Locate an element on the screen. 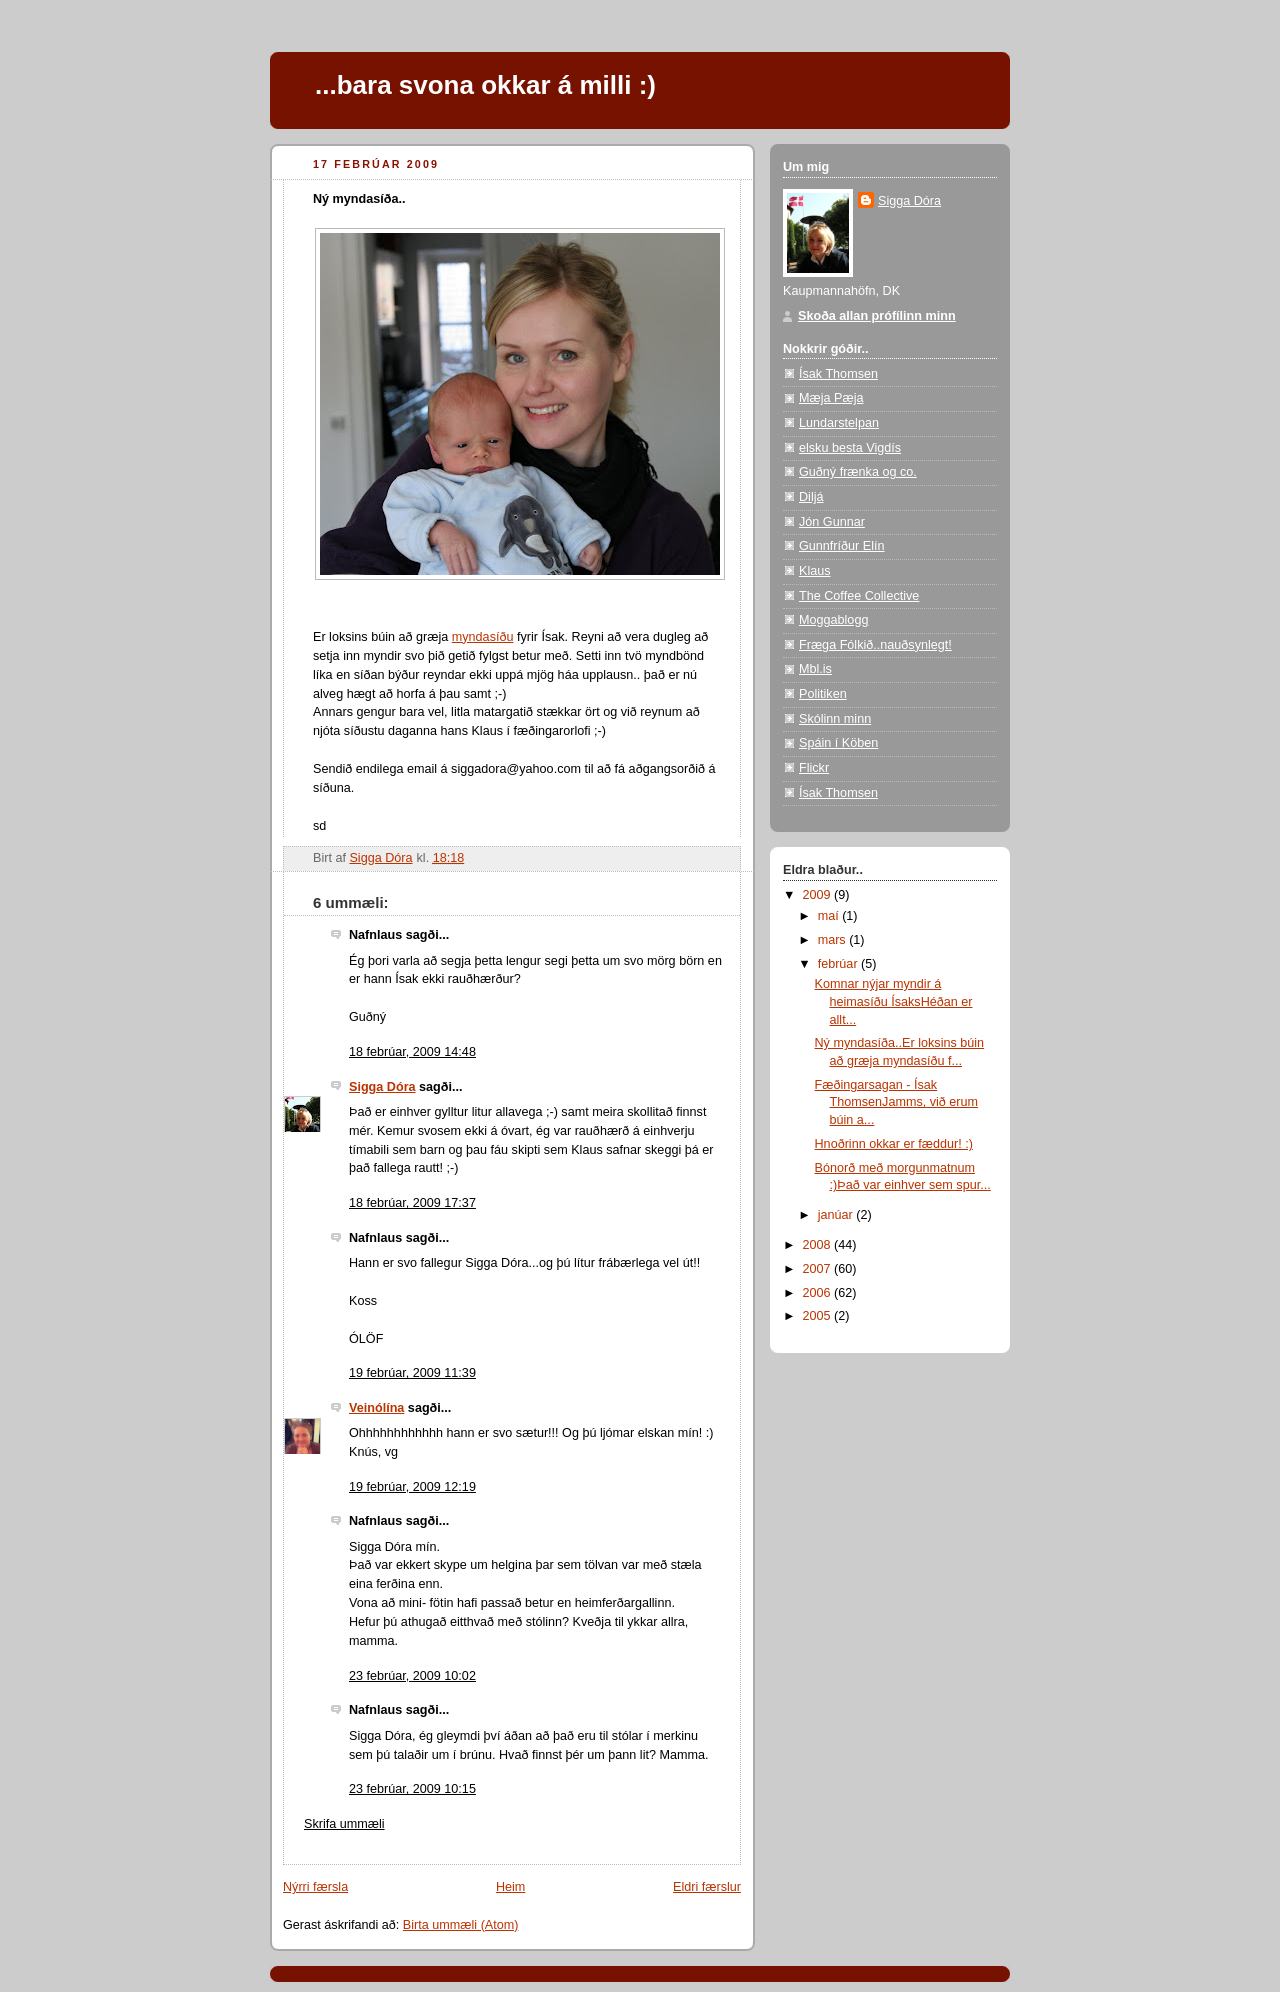 This screenshot has height=1992, width=1280. 2007 is located at coordinates (819, 1269).